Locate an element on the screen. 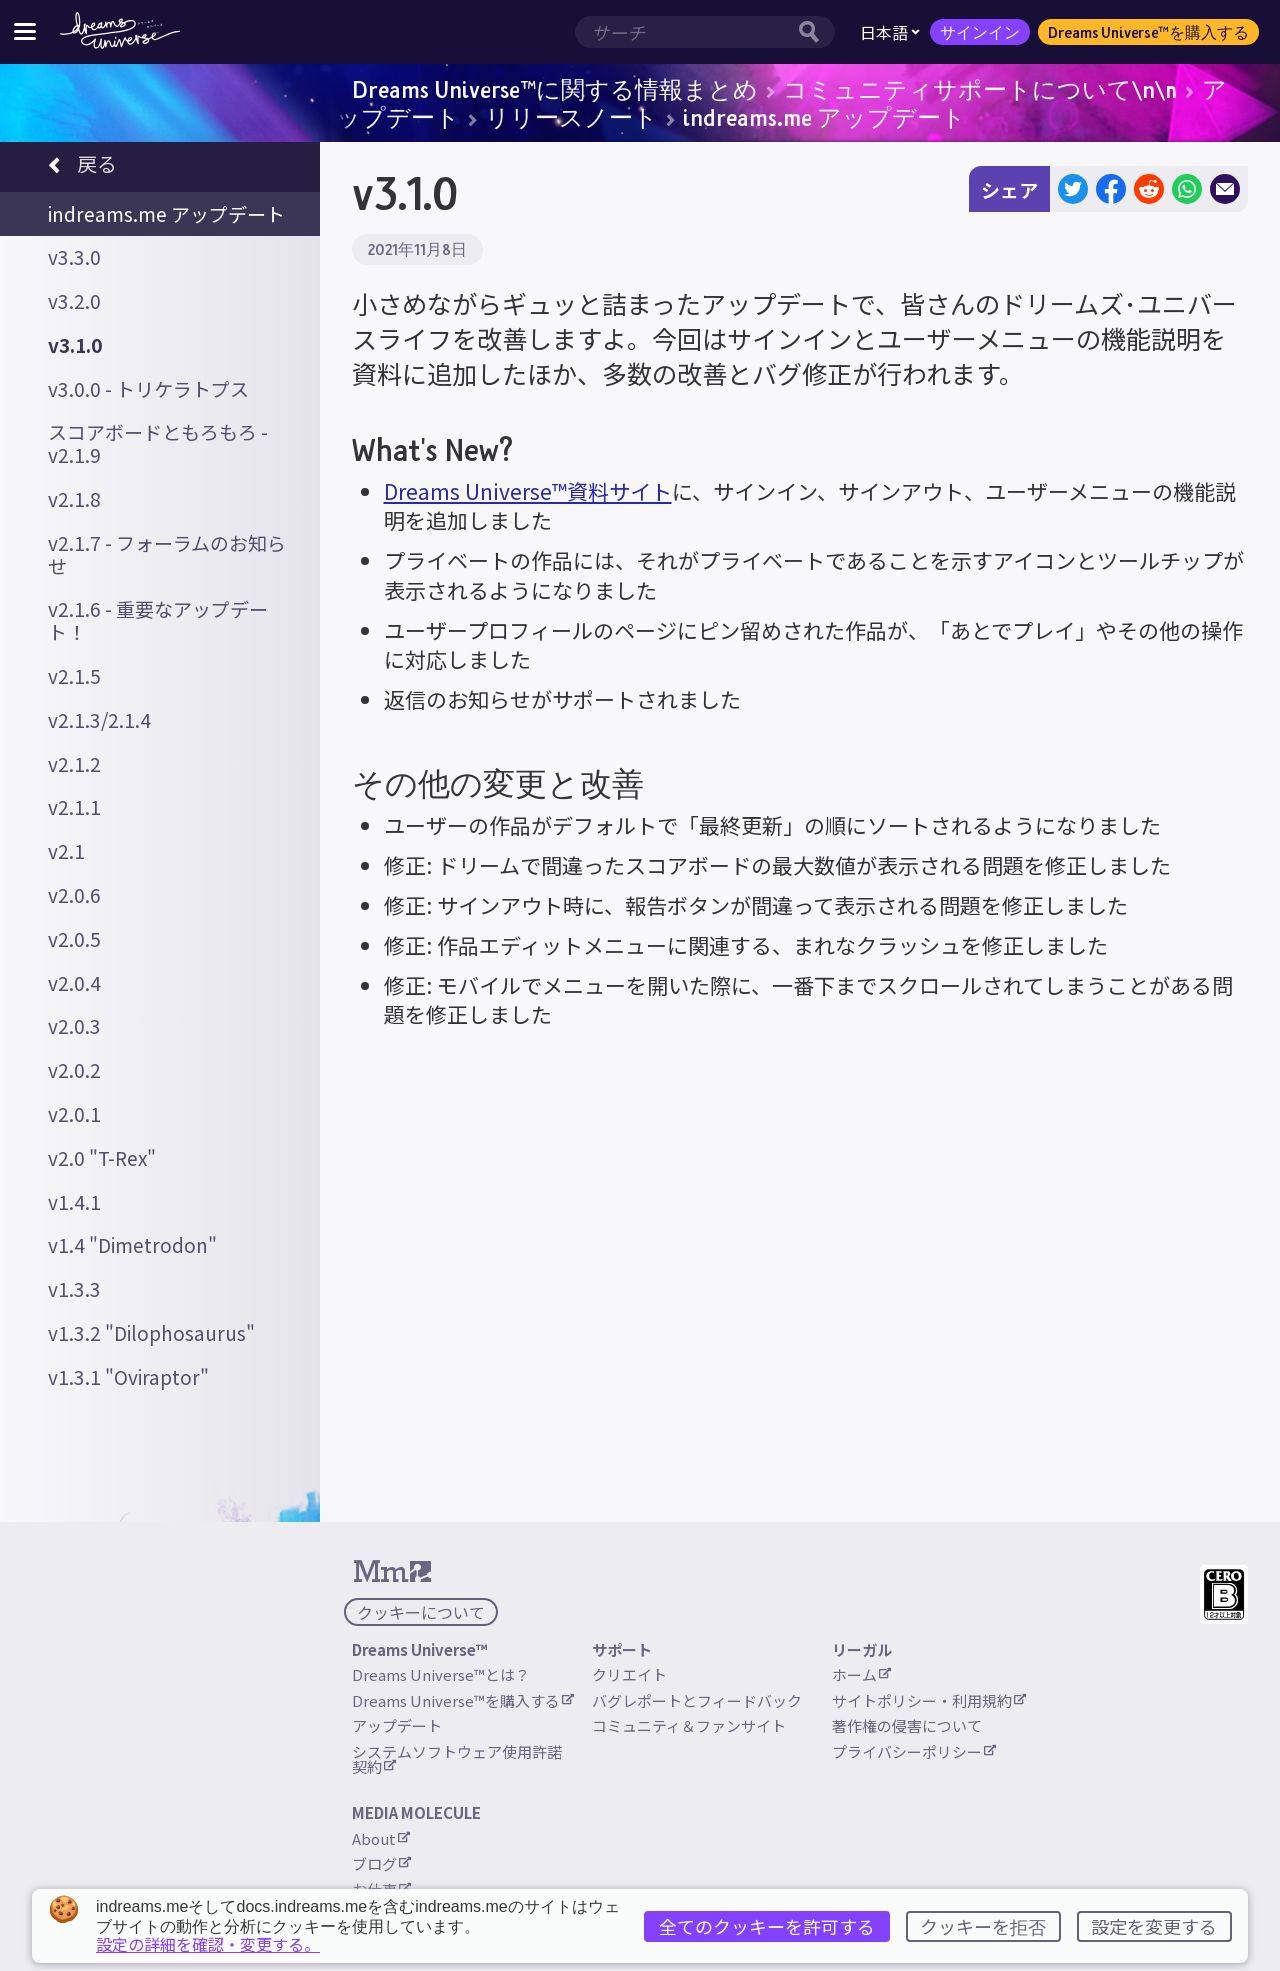  バグレポートとフィードバック is located at coordinates (697, 1700).